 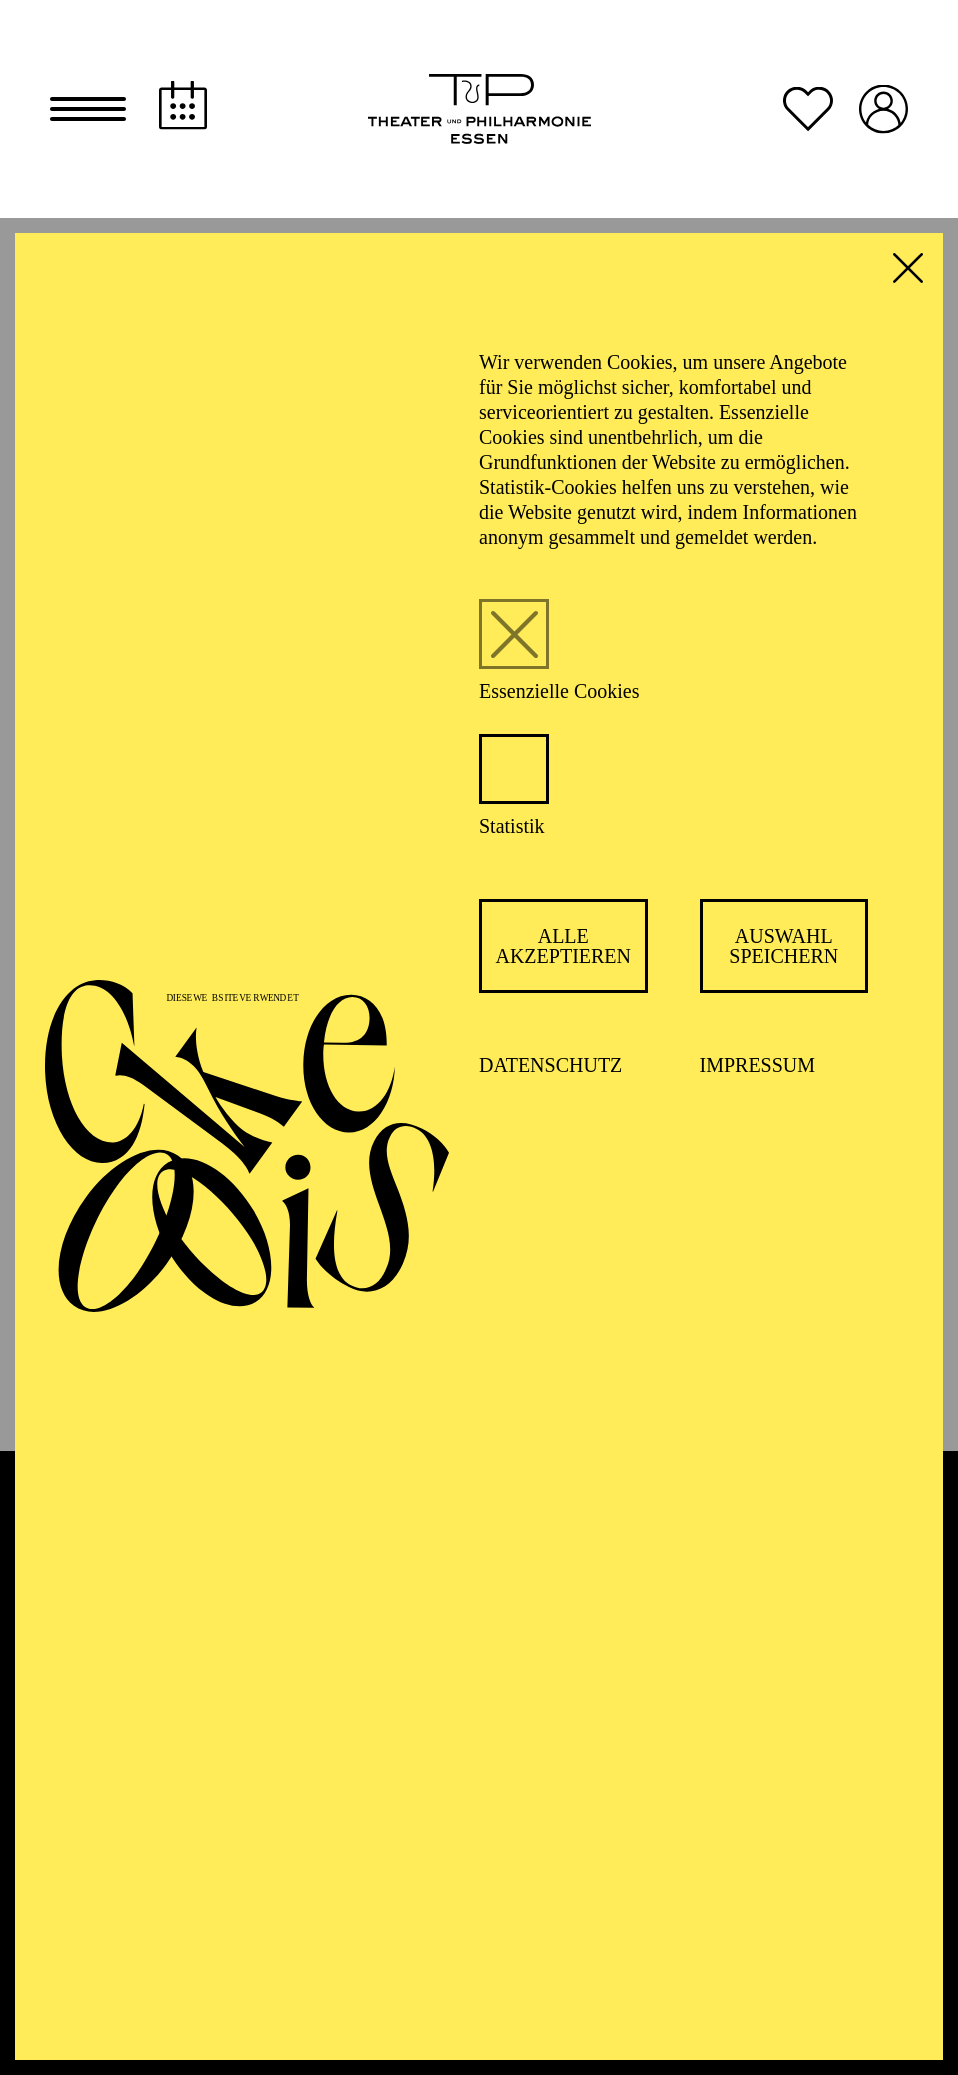 What do you see at coordinates (183, 106) in the screenshot?
I see `[Spielplan]` at bounding box center [183, 106].